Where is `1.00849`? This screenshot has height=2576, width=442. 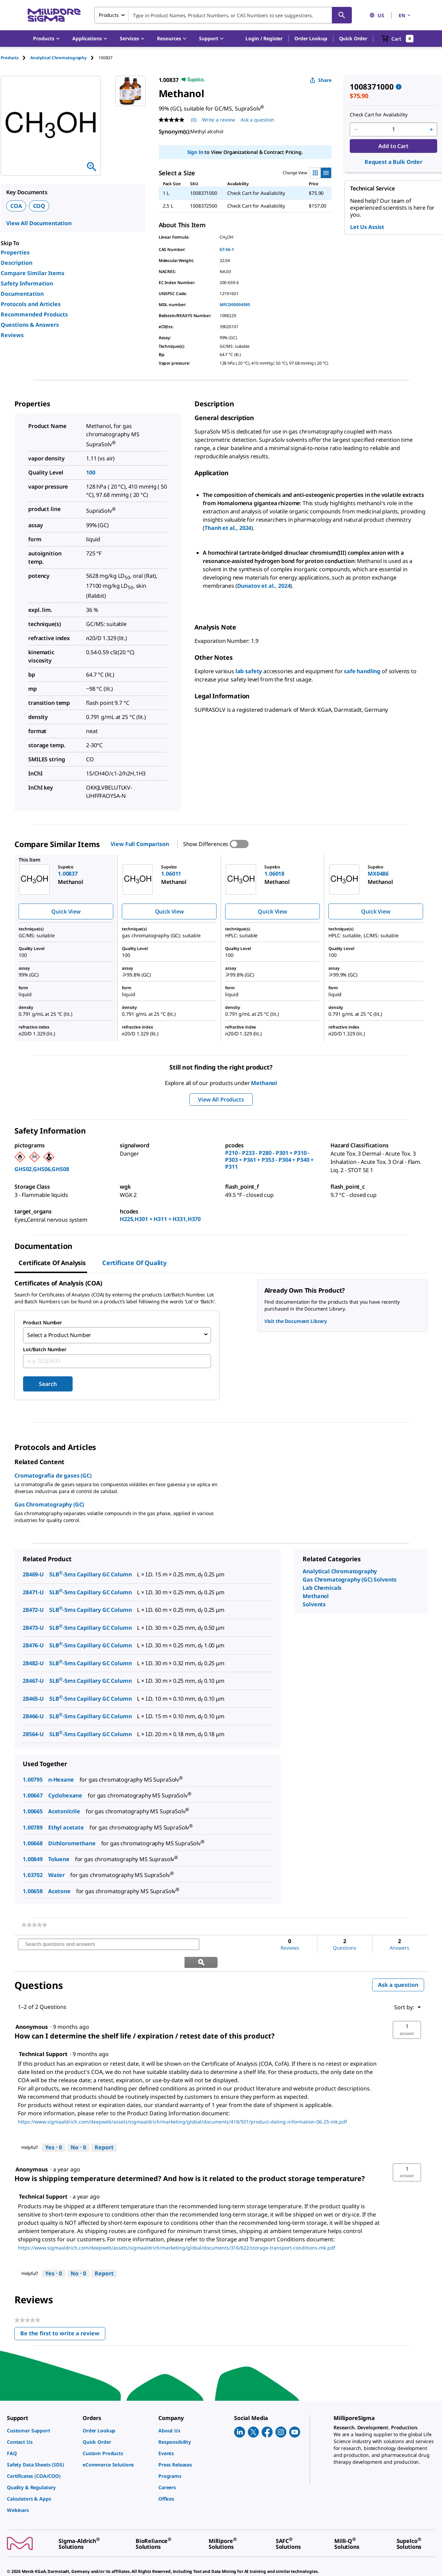 1.00849 is located at coordinates (33, 1857).